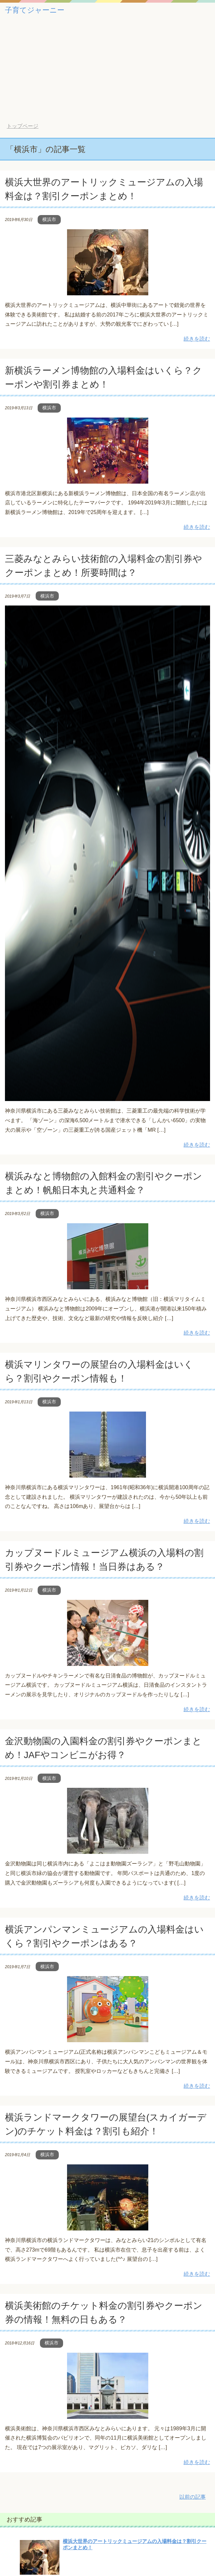 The height and width of the screenshot is (2576, 215). I want to click on 続きを読む, so click(197, 339).